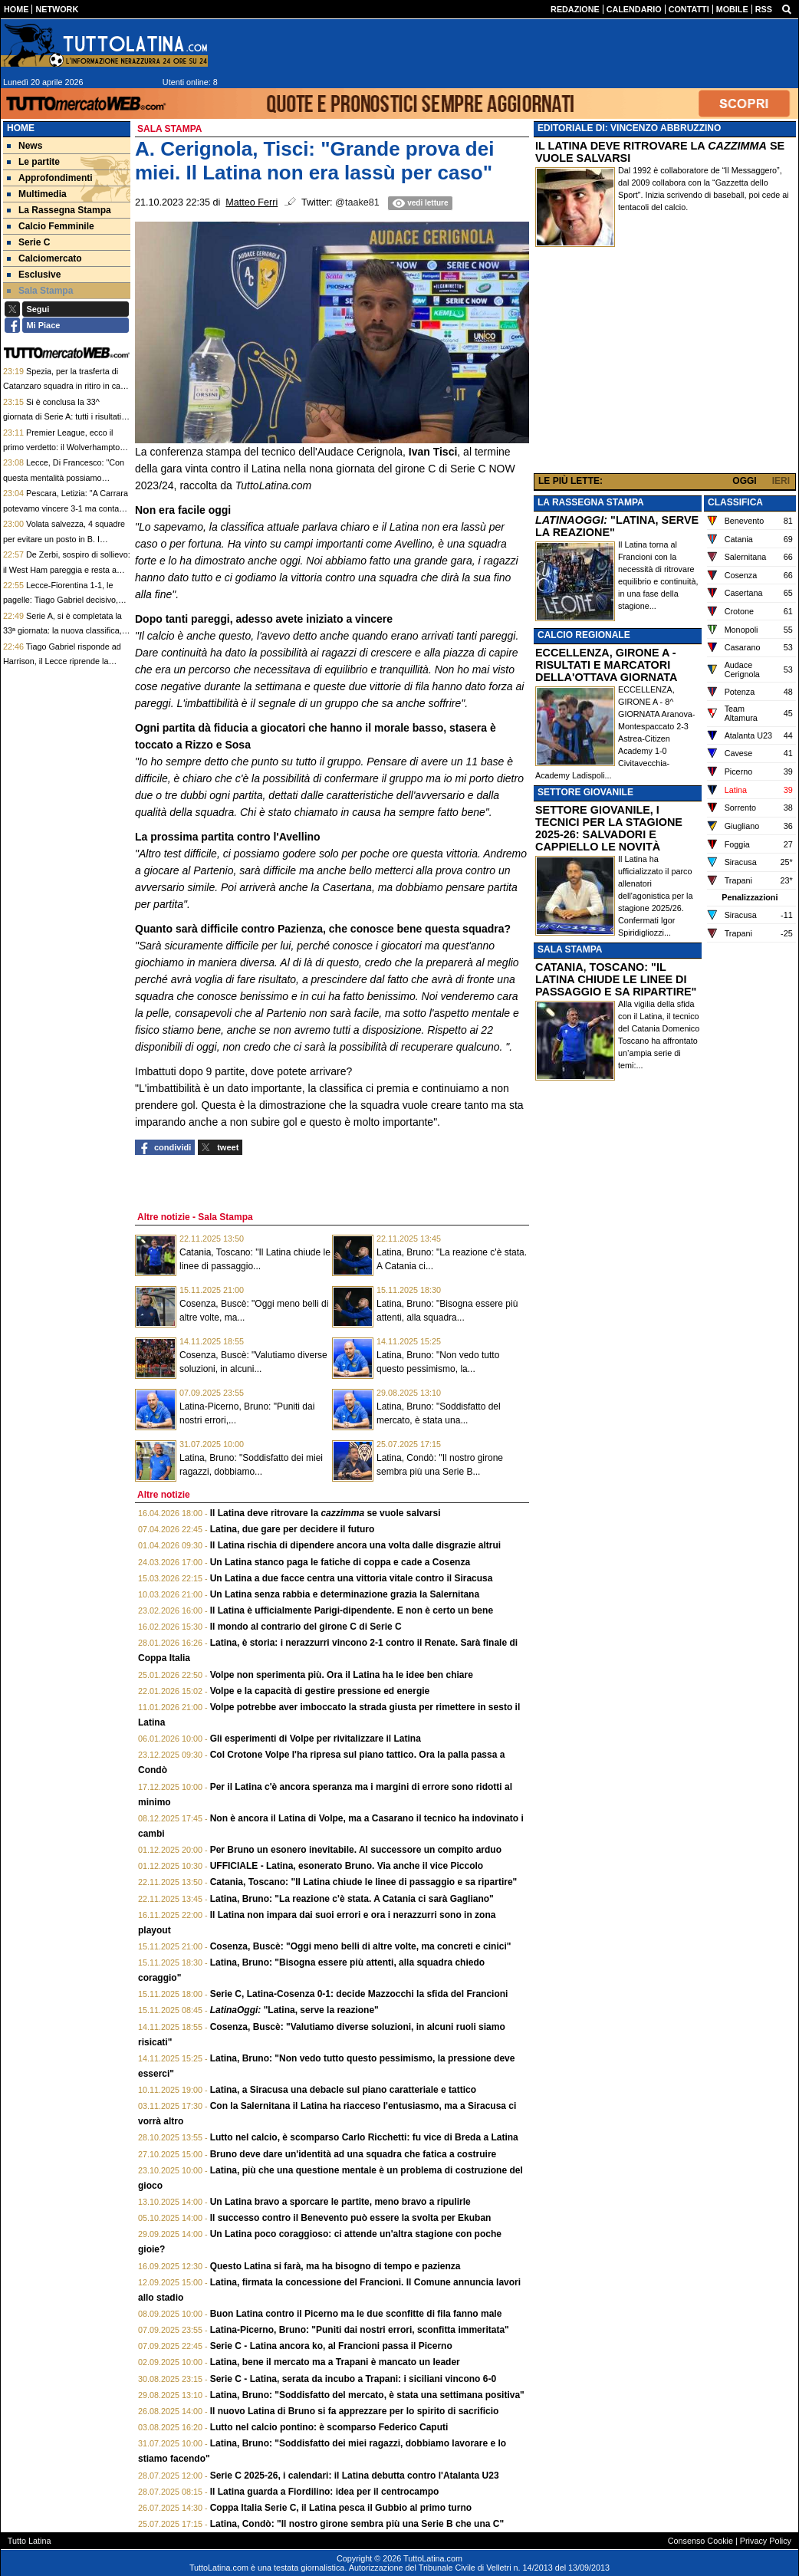  I want to click on SETTORE GIOVANILE, so click(585, 792).